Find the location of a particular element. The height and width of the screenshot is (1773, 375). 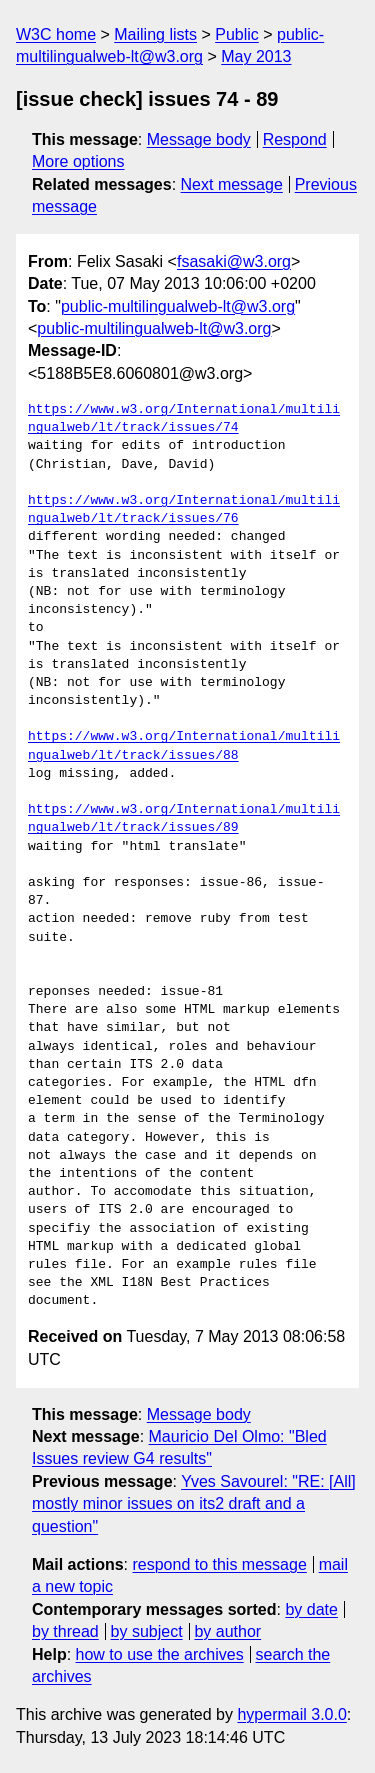

May 2013 is located at coordinates (256, 56).